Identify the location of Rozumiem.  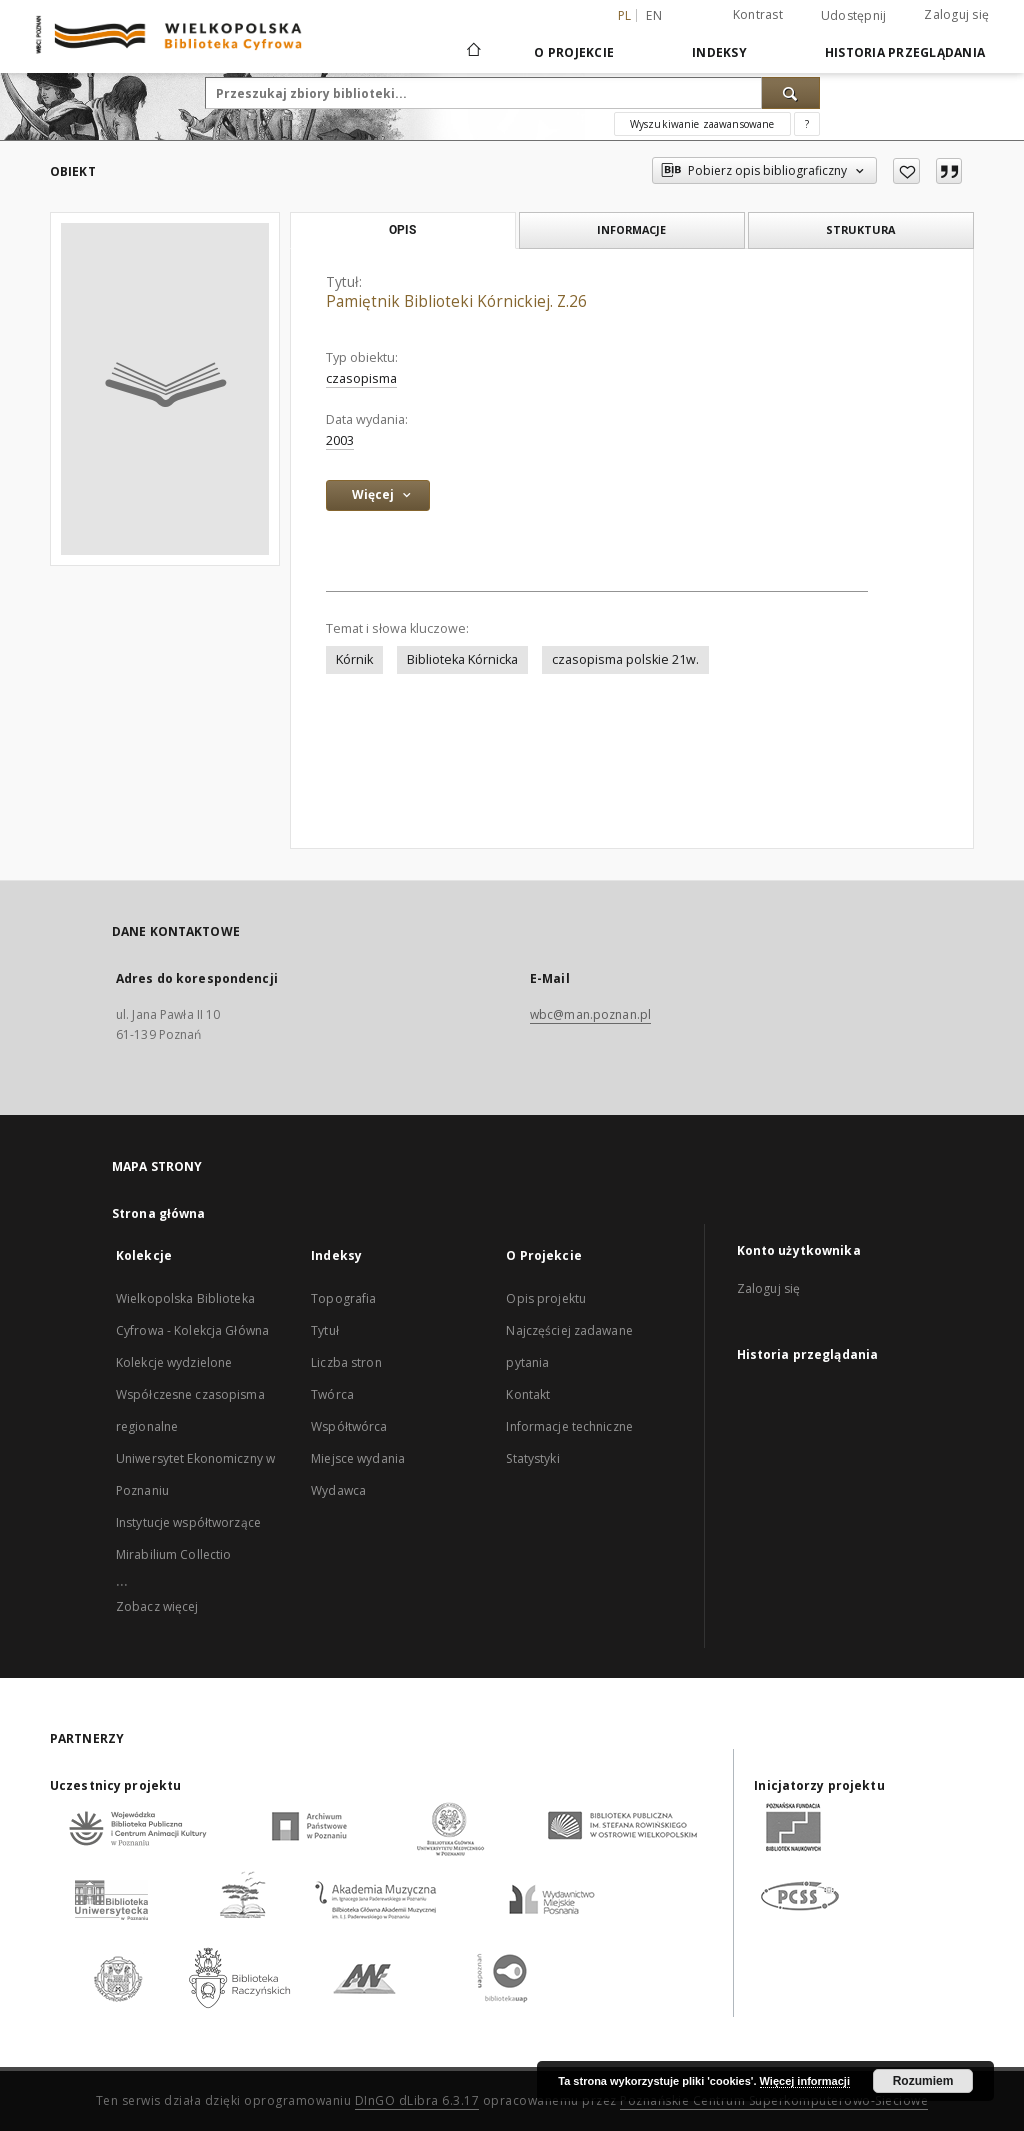
(923, 2081).